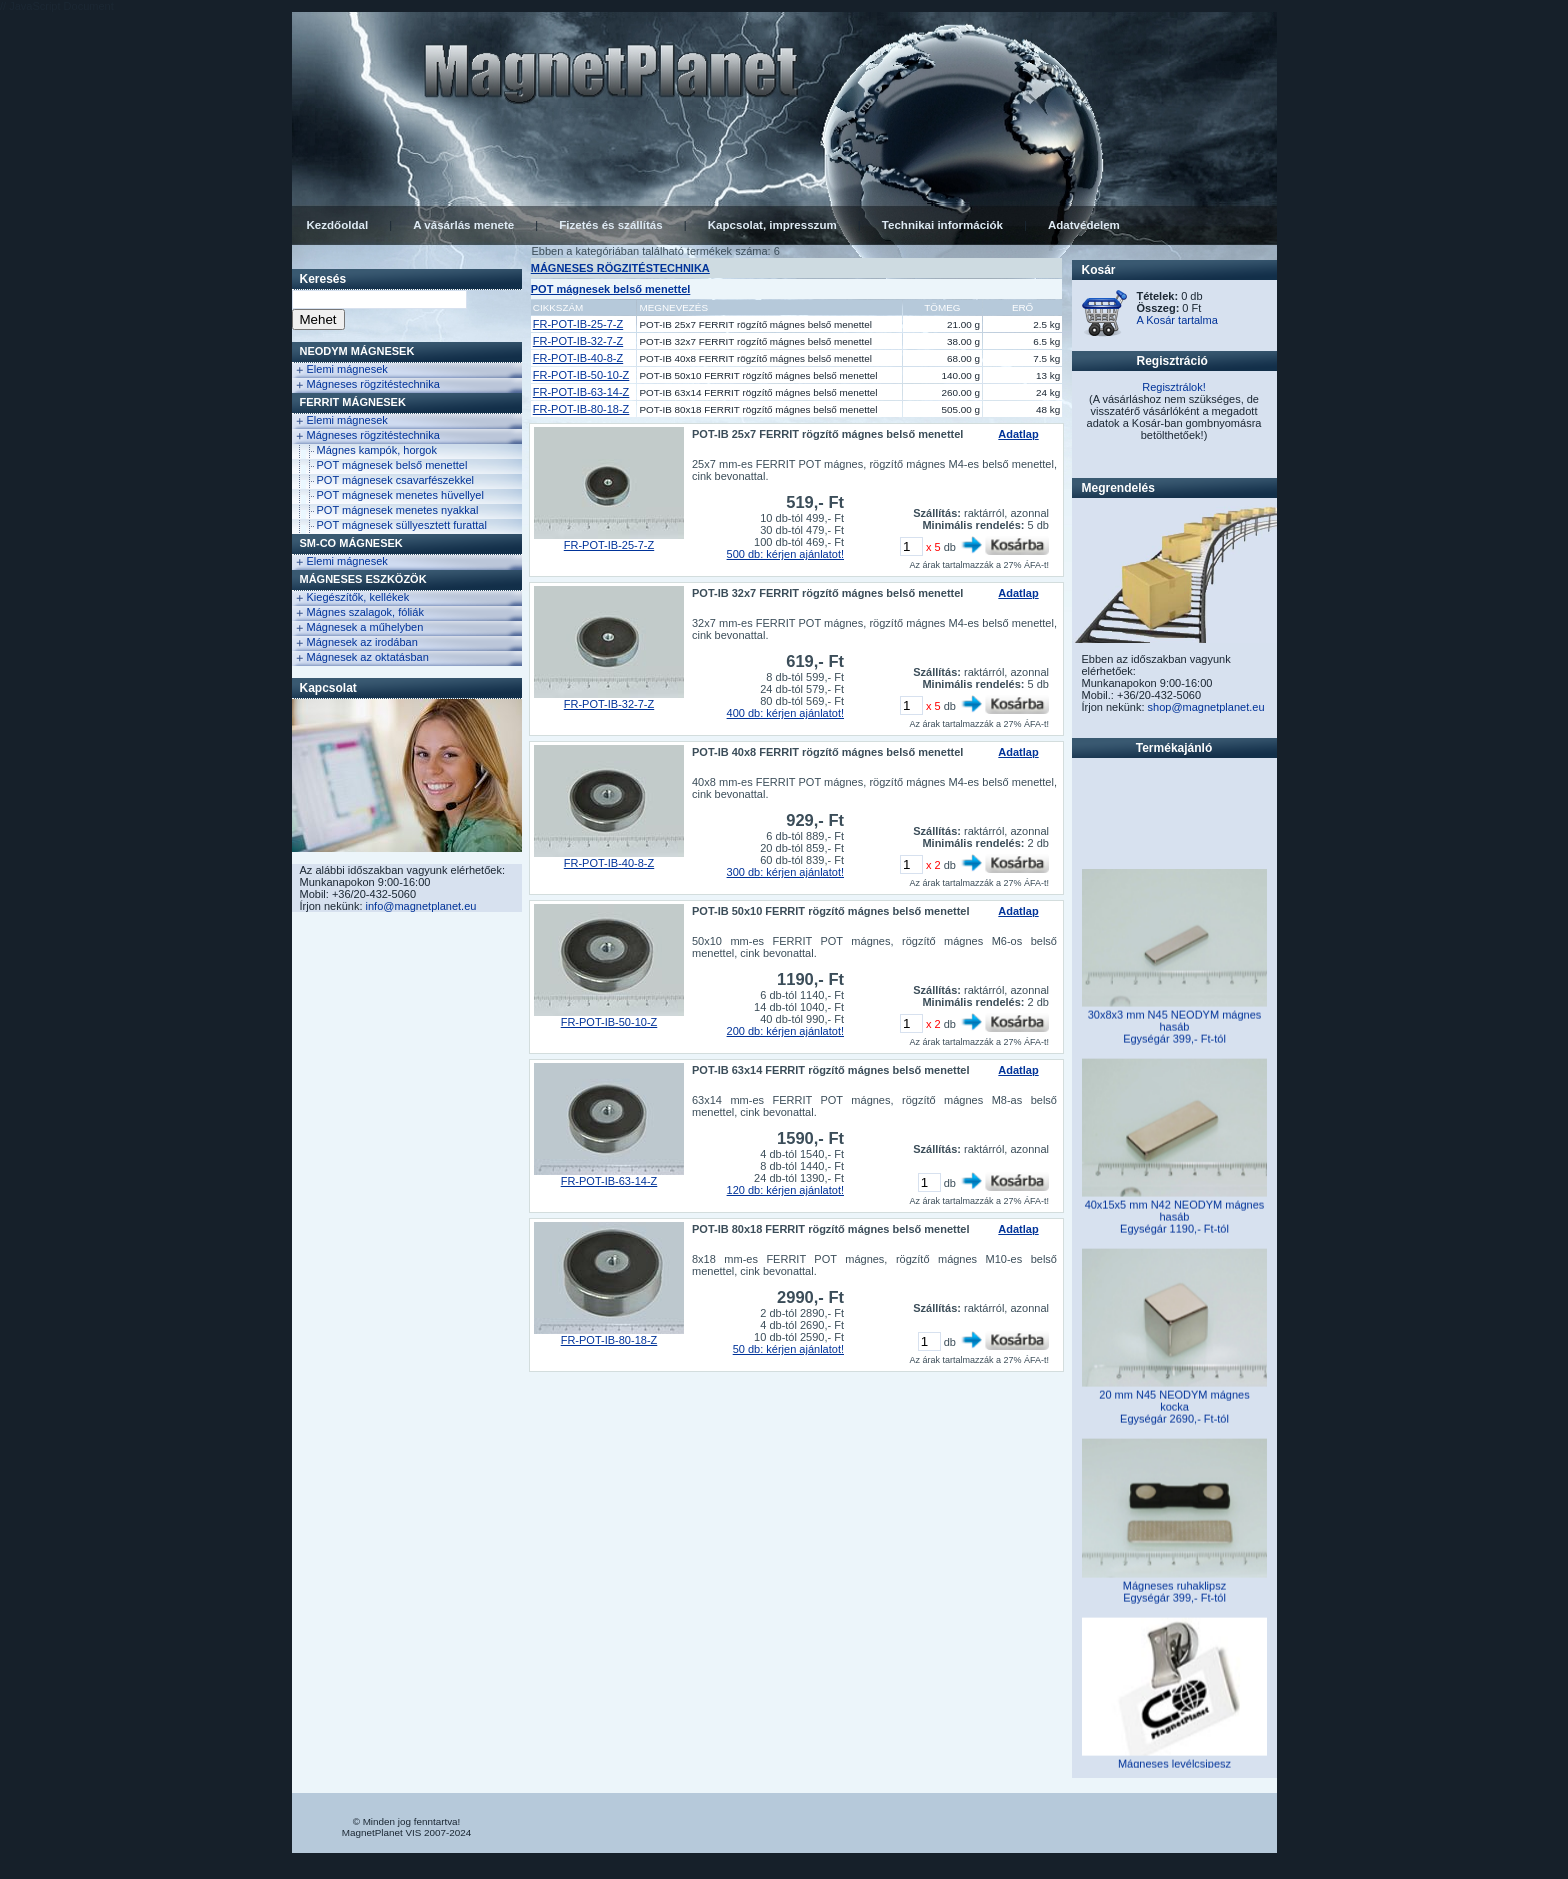 The height and width of the screenshot is (1879, 1568). Describe the element at coordinates (396, 480) in the screenshot. I see `POT mágnesek csavarfészekkel` at that location.